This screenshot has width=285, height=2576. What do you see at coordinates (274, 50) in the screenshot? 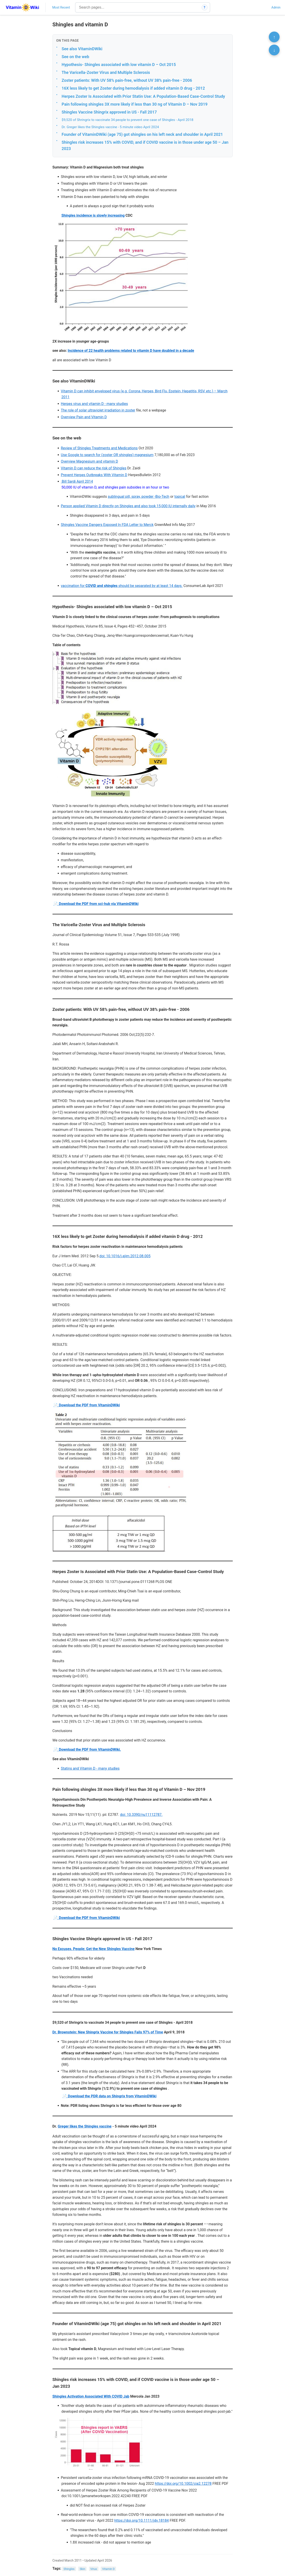
I see `↓ [Scroll to bottom]` at bounding box center [274, 50].